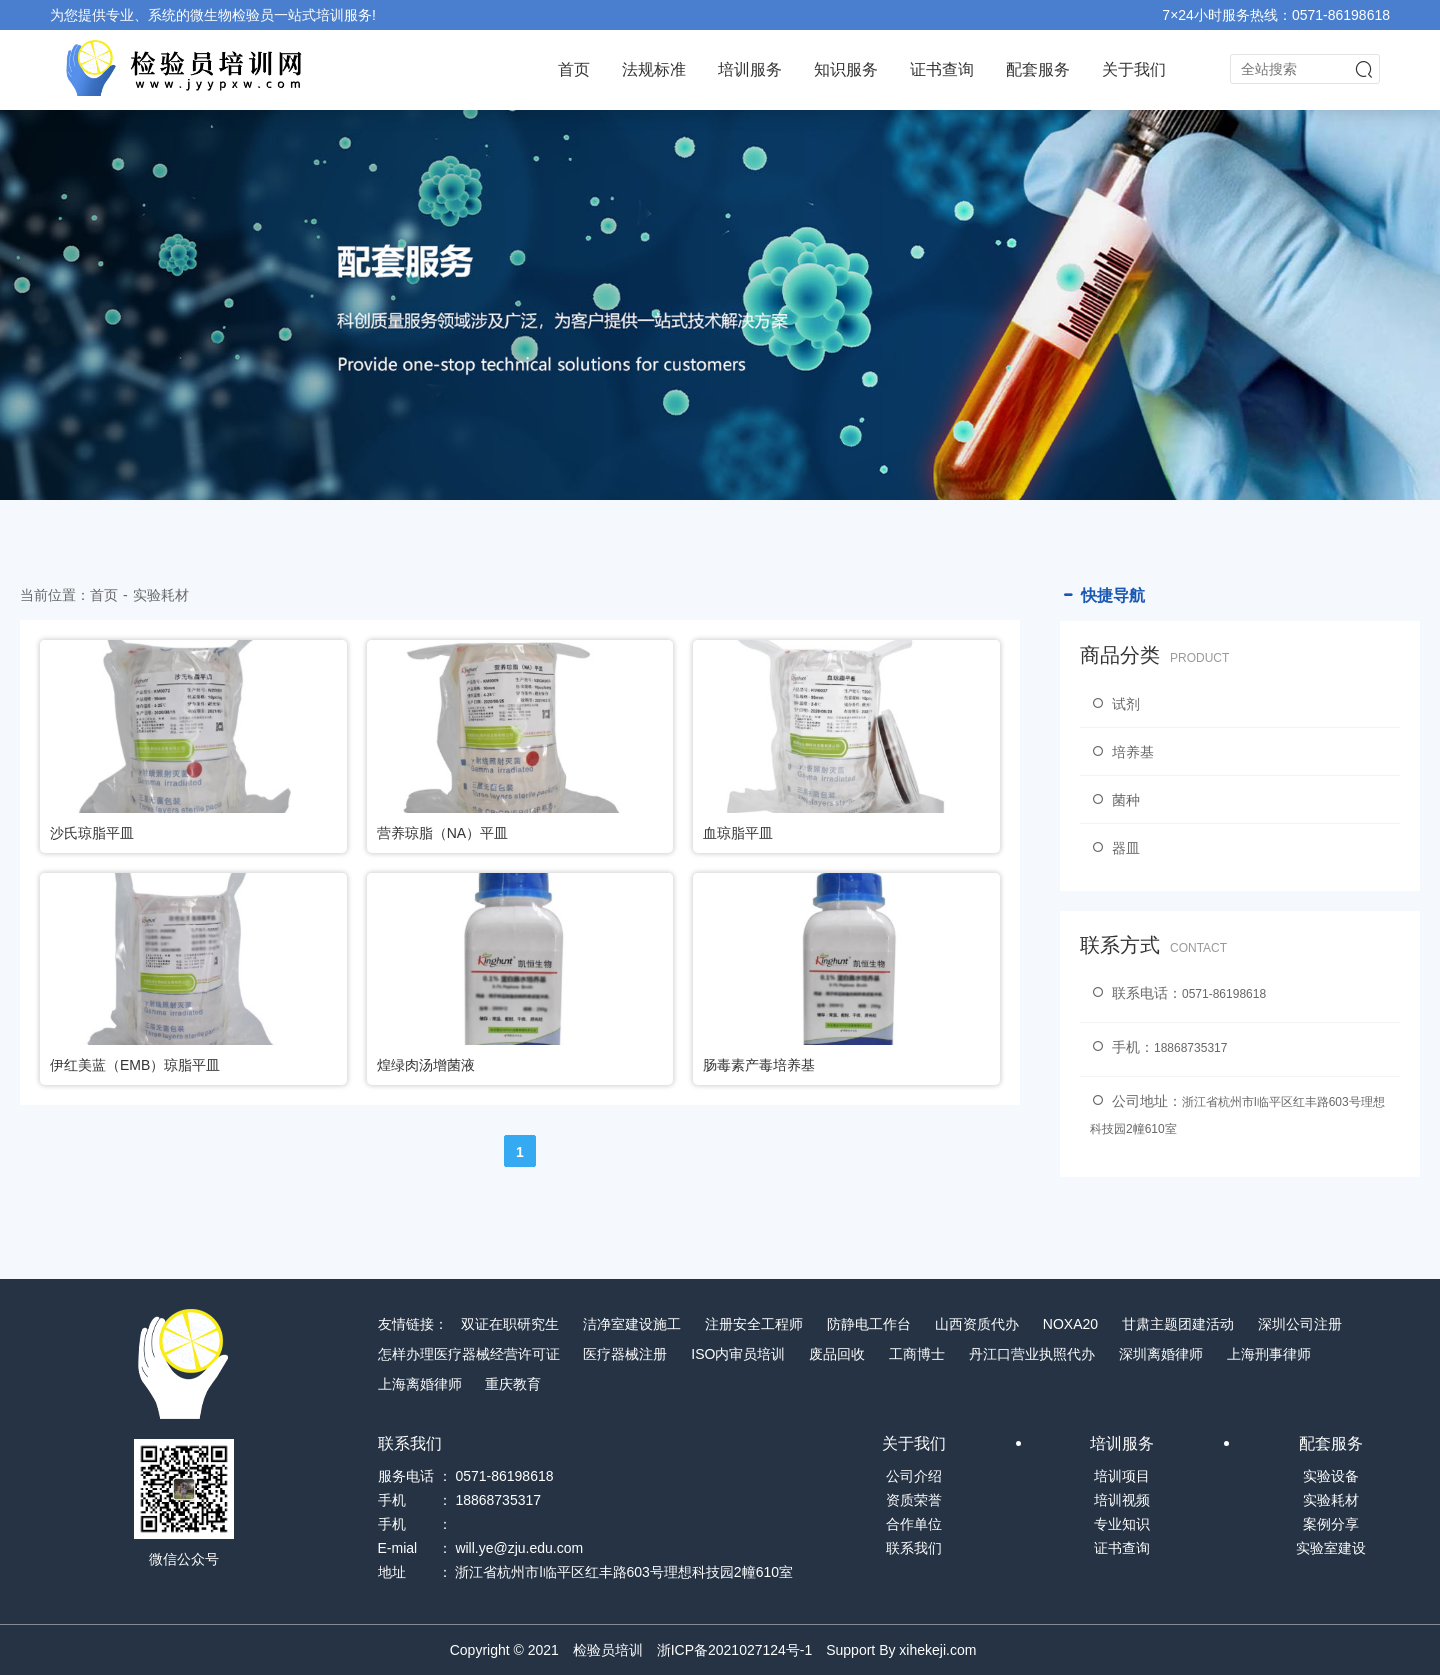 This screenshot has width=1440, height=1675. What do you see at coordinates (1115, 704) in the screenshot?
I see `试剂` at bounding box center [1115, 704].